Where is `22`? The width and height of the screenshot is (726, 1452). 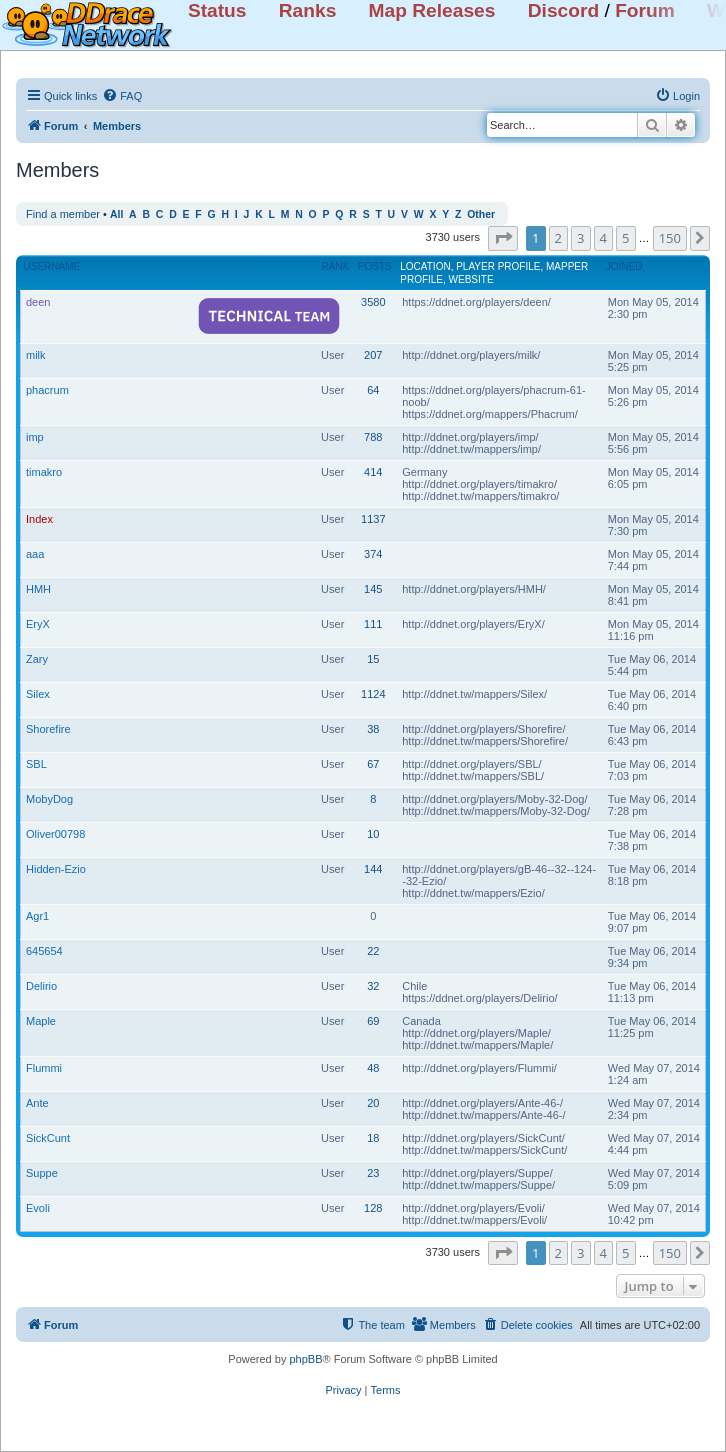
22 is located at coordinates (373, 951).